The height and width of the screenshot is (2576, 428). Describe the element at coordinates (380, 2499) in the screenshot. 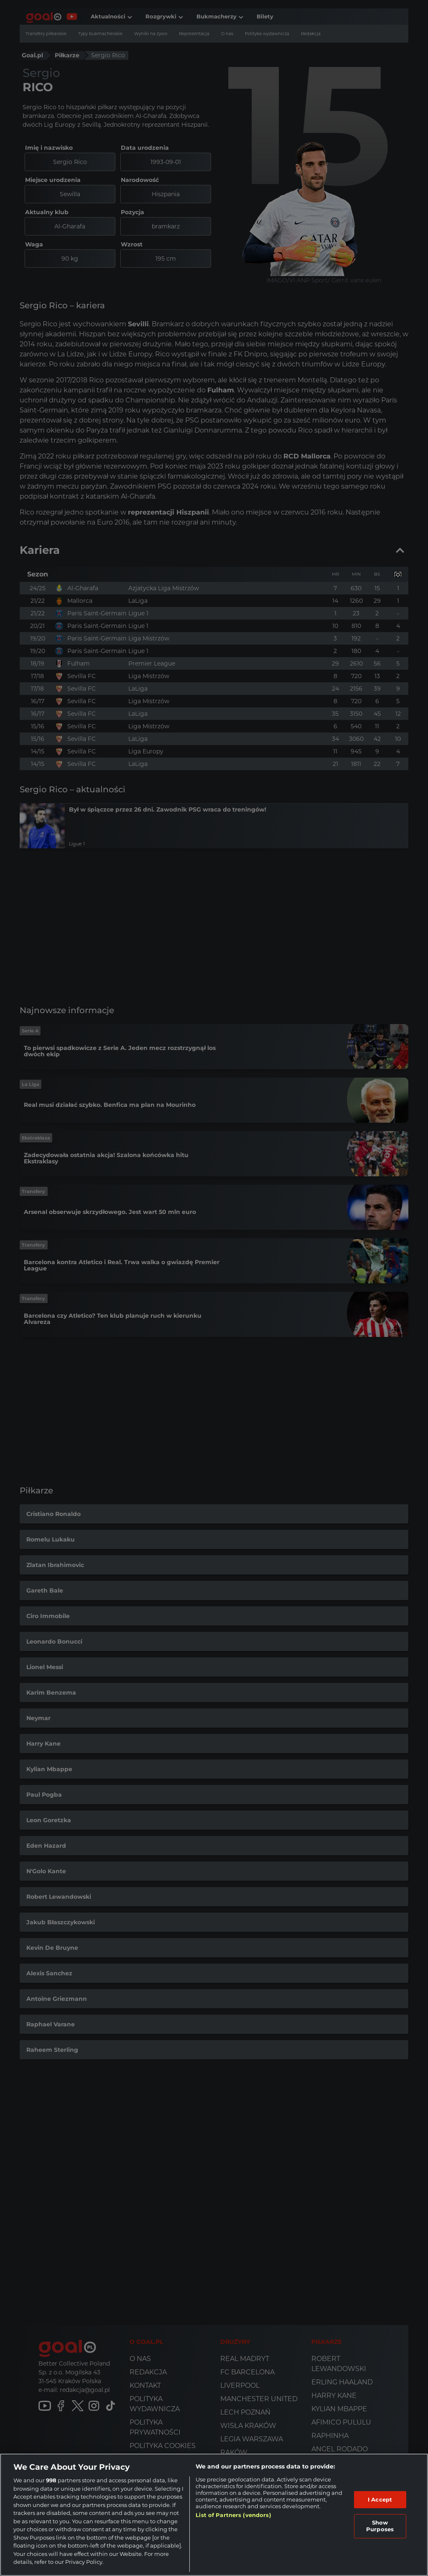

I see `I Accept` at that location.